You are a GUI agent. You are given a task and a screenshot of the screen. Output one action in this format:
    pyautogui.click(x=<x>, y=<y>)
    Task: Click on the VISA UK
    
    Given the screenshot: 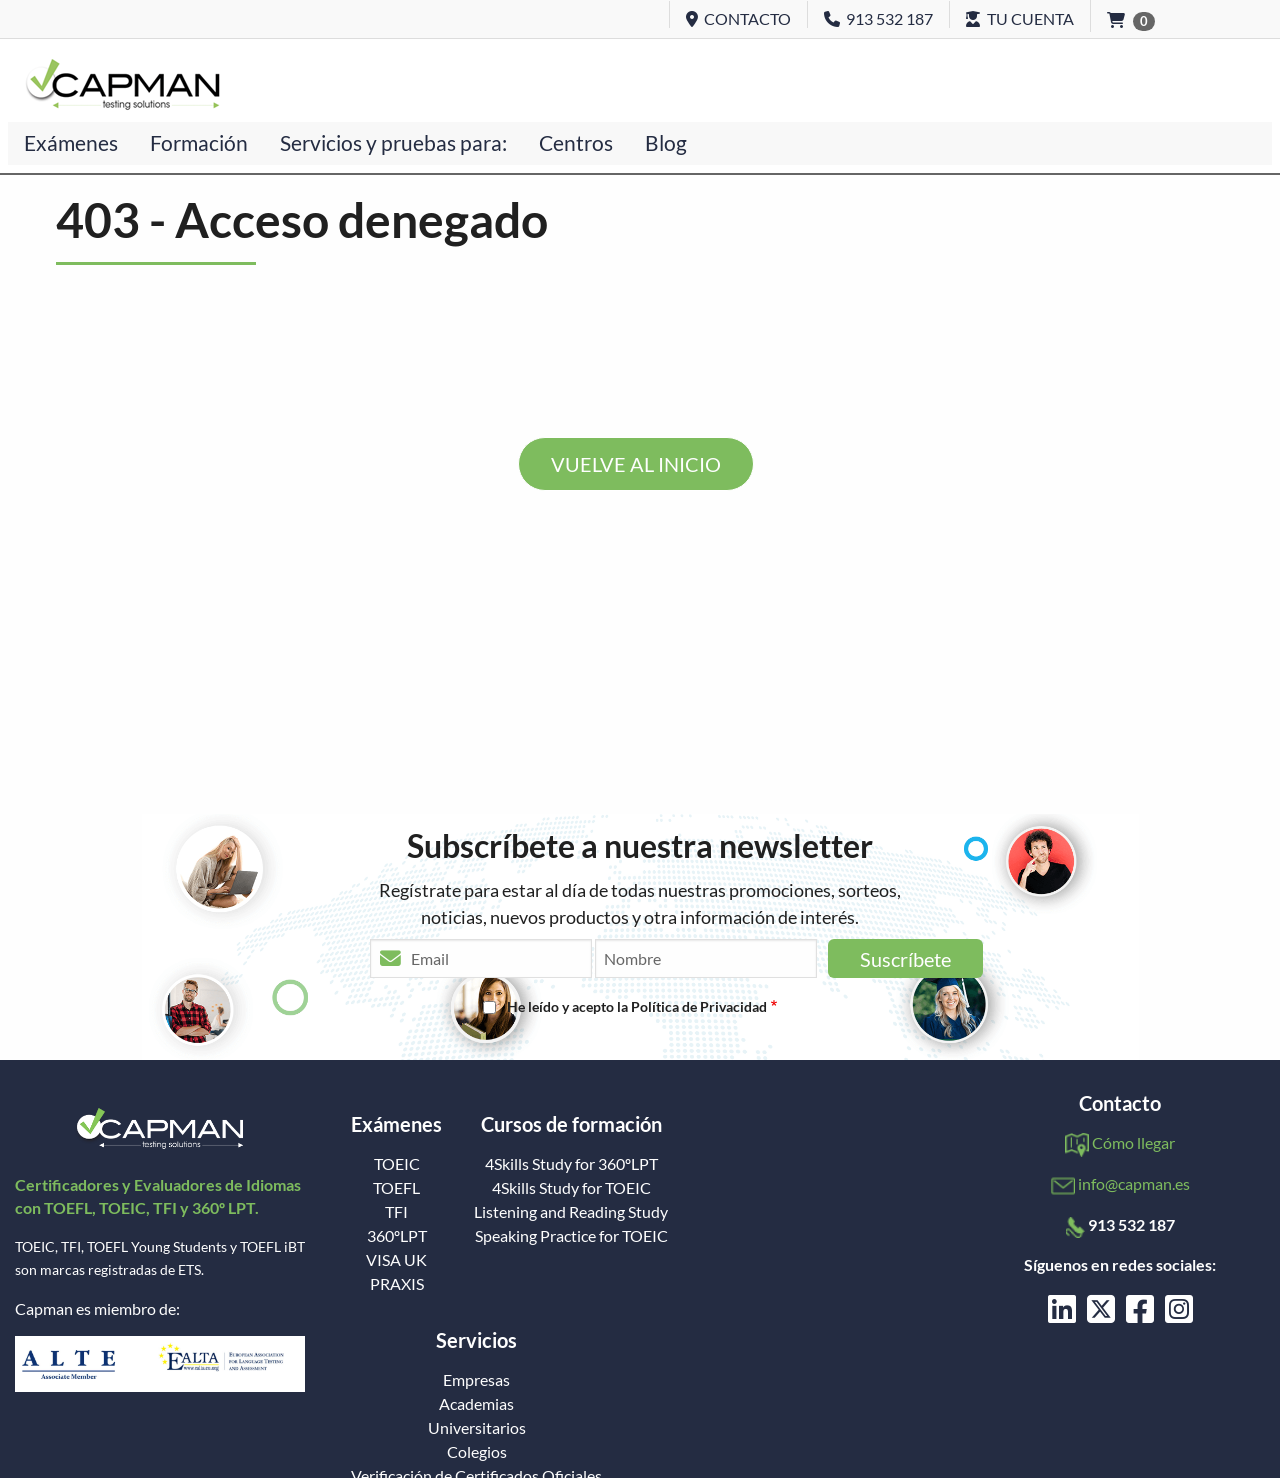 What is the action you would take?
    pyautogui.click(x=396, y=1260)
    